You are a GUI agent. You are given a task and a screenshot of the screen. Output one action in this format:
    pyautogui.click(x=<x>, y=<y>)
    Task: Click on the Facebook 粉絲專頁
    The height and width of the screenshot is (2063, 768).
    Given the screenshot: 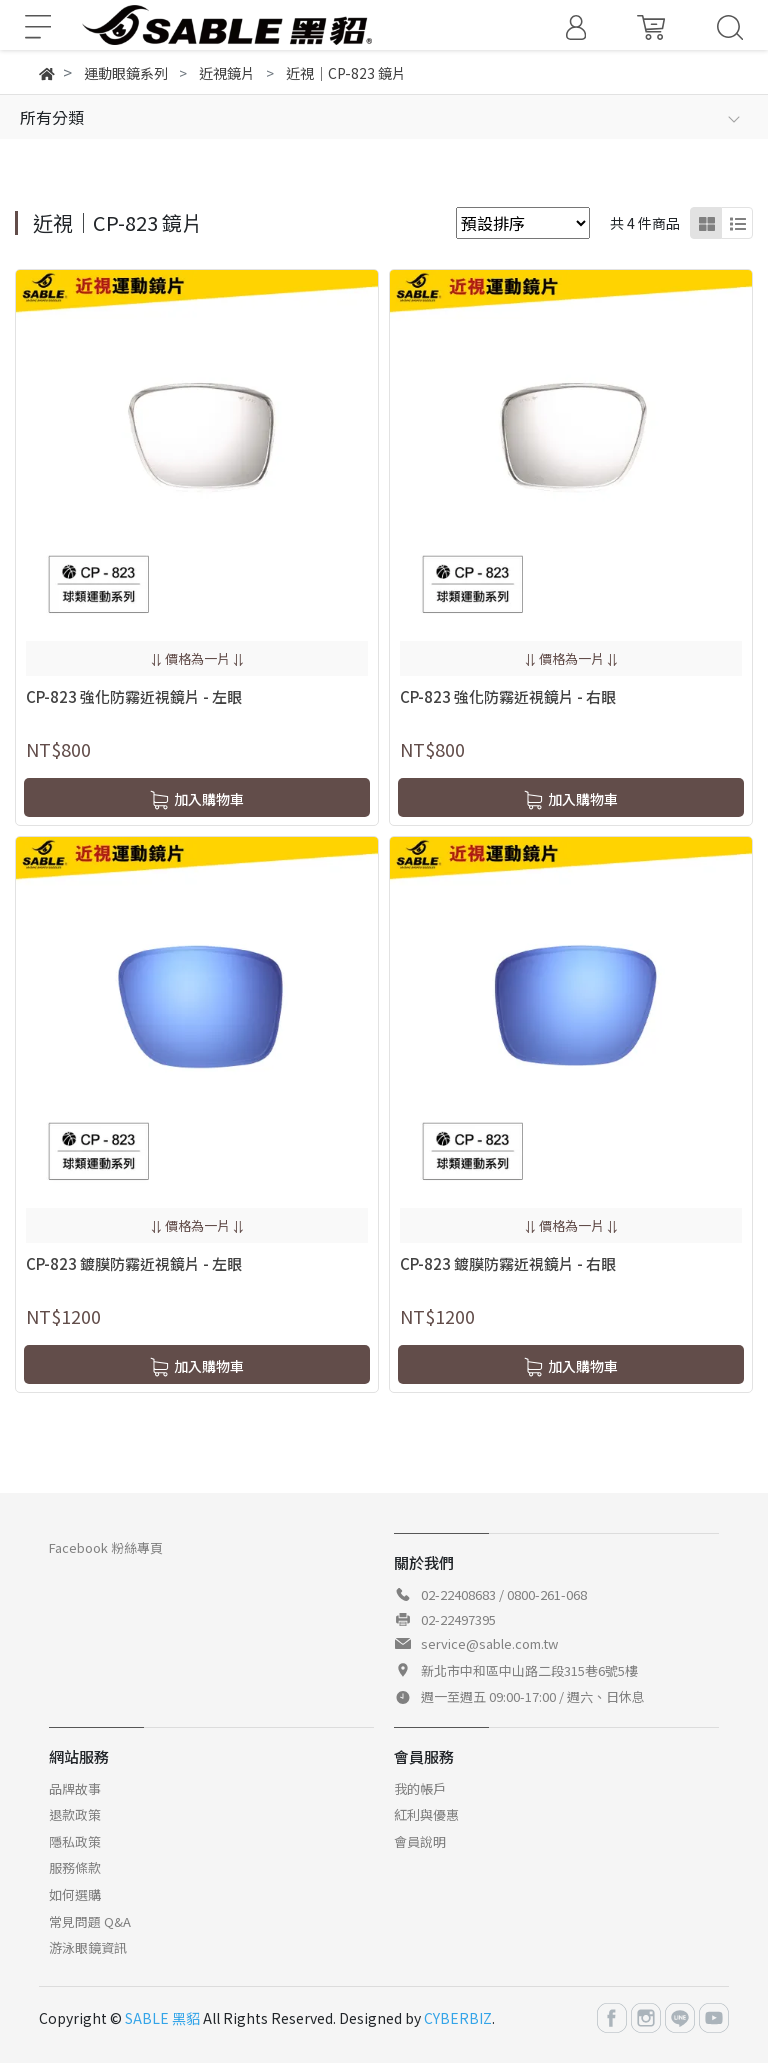 What is the action you would take?
    pyautogui.click(x=106, y=1547)
    